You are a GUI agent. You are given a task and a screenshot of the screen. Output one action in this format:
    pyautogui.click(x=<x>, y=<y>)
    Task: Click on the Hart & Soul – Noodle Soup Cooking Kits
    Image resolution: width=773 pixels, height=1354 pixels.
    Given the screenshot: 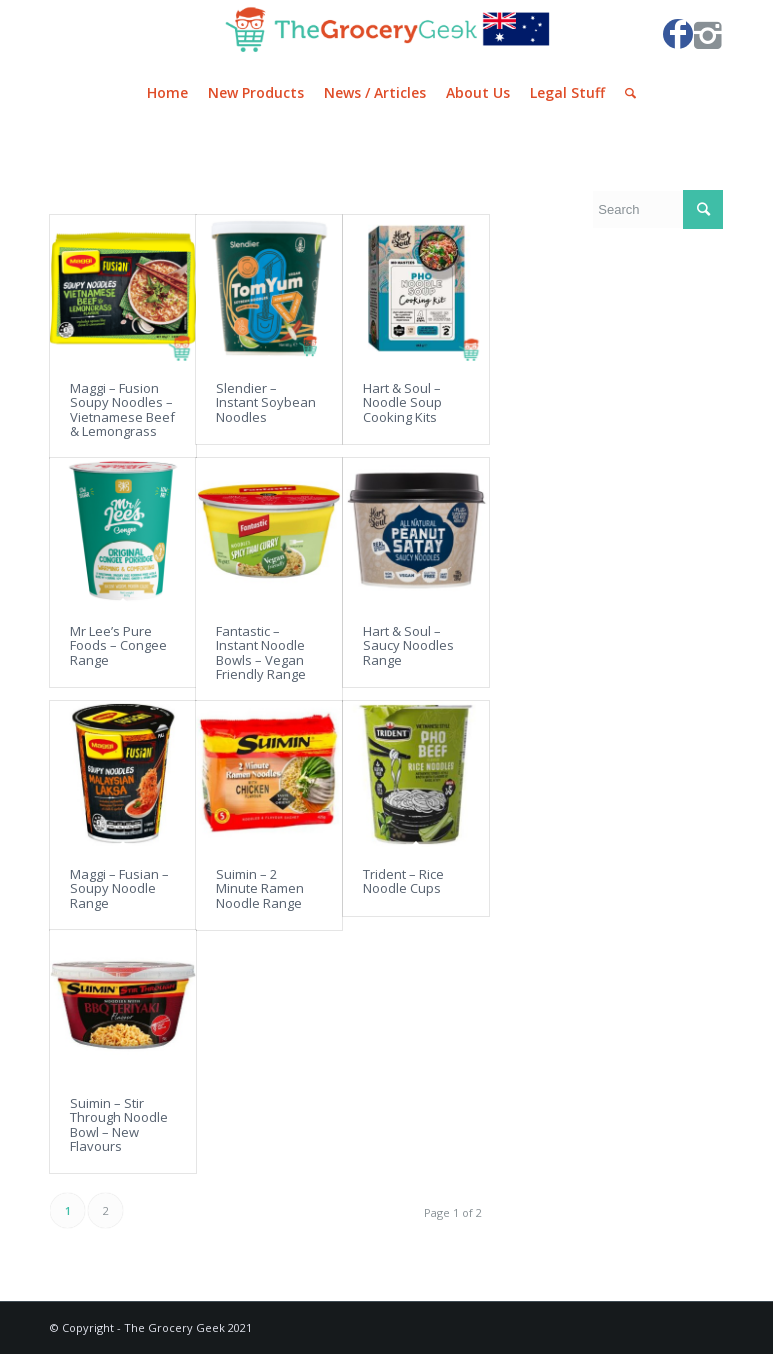 What is the action you would take?
    pyautogui.click(x=402, y=402)
    